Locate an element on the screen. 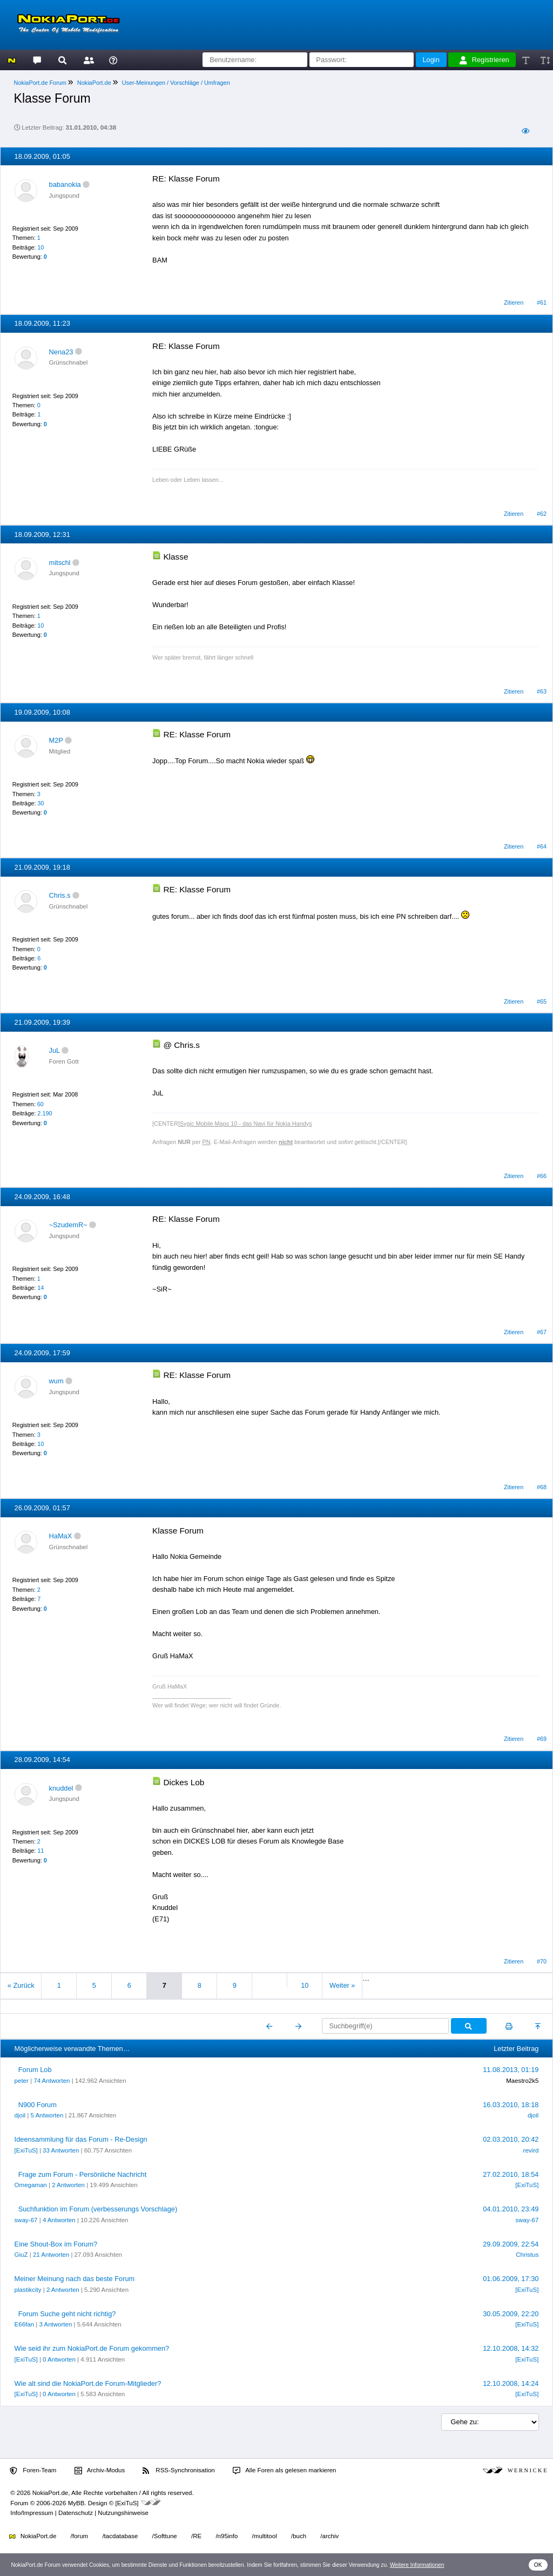 The image size is (553, 2576). /multitool is located at coordinates (264, 2536).